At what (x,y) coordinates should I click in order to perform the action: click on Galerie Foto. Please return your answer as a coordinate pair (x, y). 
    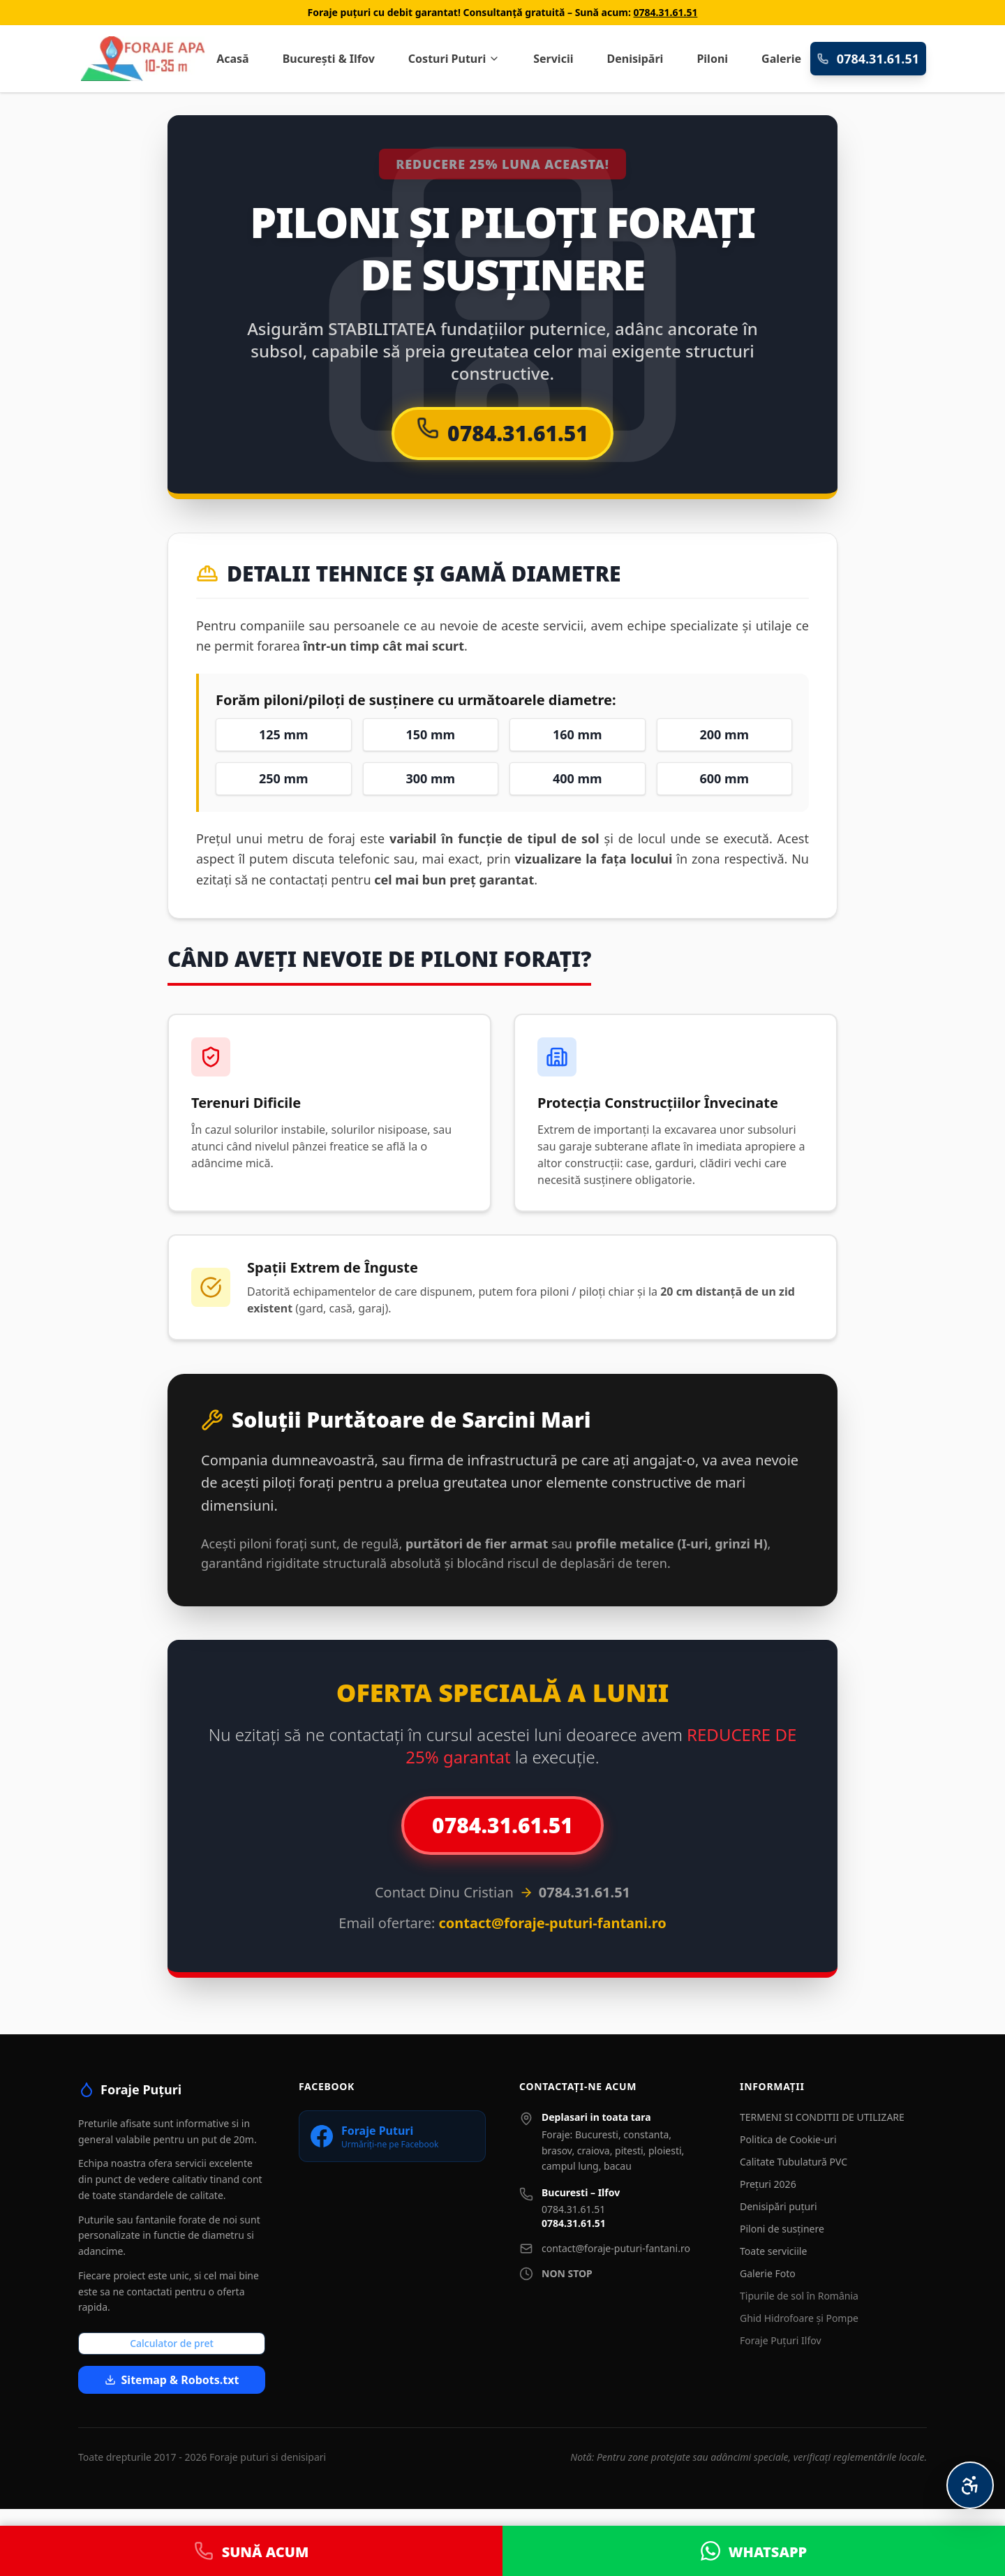
    Looking at the image, I should click on (768, 2273).